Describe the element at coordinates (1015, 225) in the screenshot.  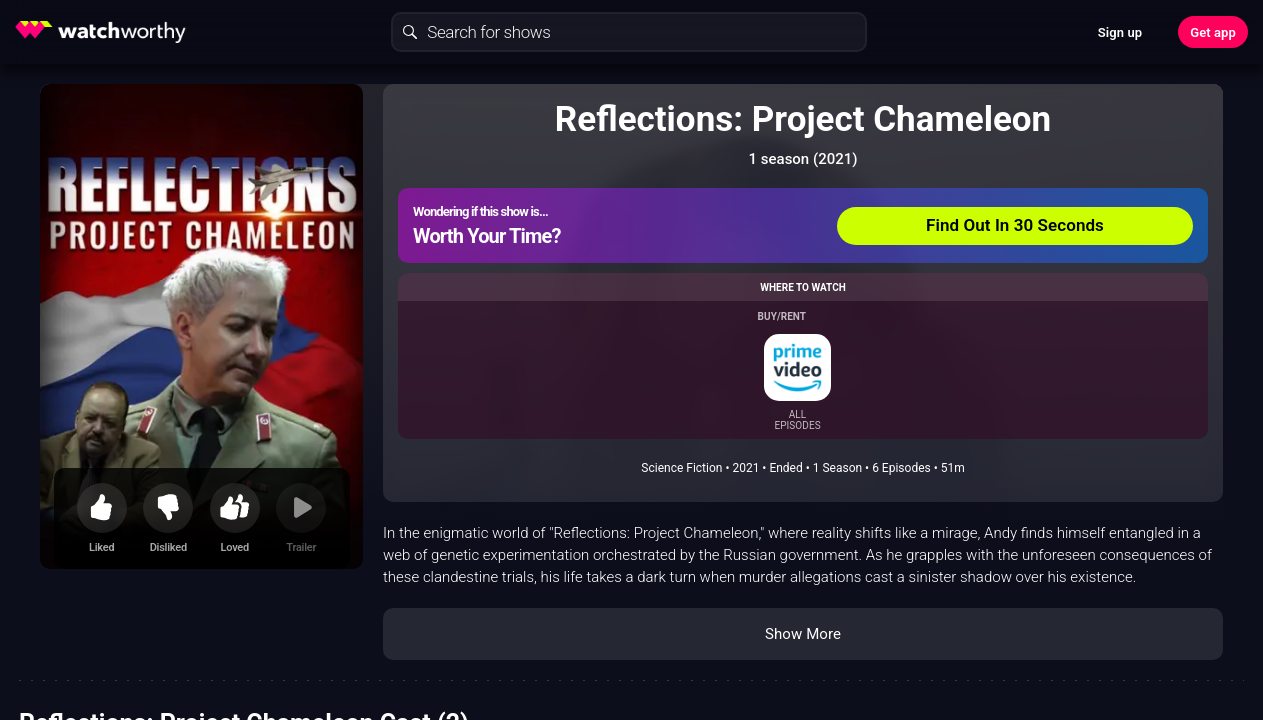
I see `Find Out In 30 Seconds` at that location.